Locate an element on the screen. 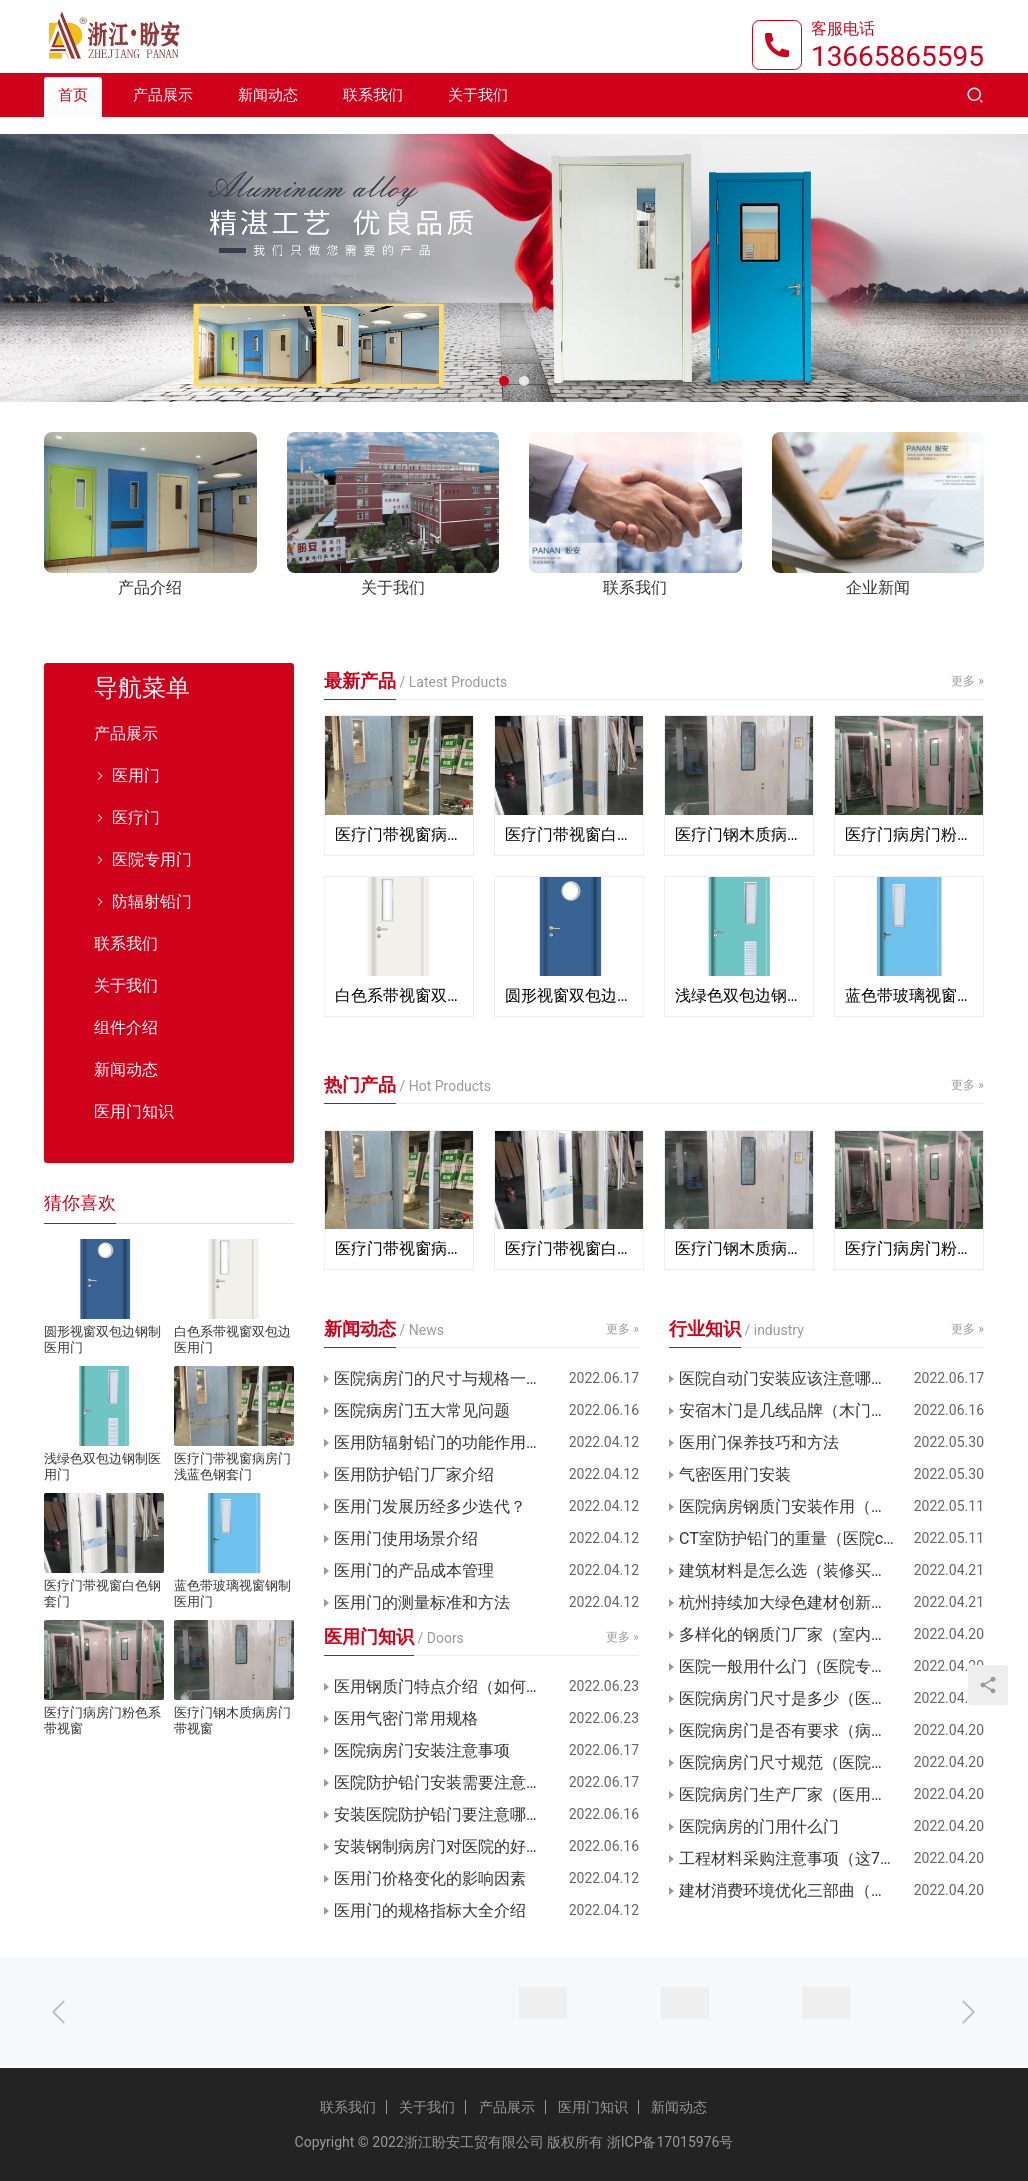  医院病房门尺寸是多少（医院病房门多宽） is located at coordinates (831, 1698).